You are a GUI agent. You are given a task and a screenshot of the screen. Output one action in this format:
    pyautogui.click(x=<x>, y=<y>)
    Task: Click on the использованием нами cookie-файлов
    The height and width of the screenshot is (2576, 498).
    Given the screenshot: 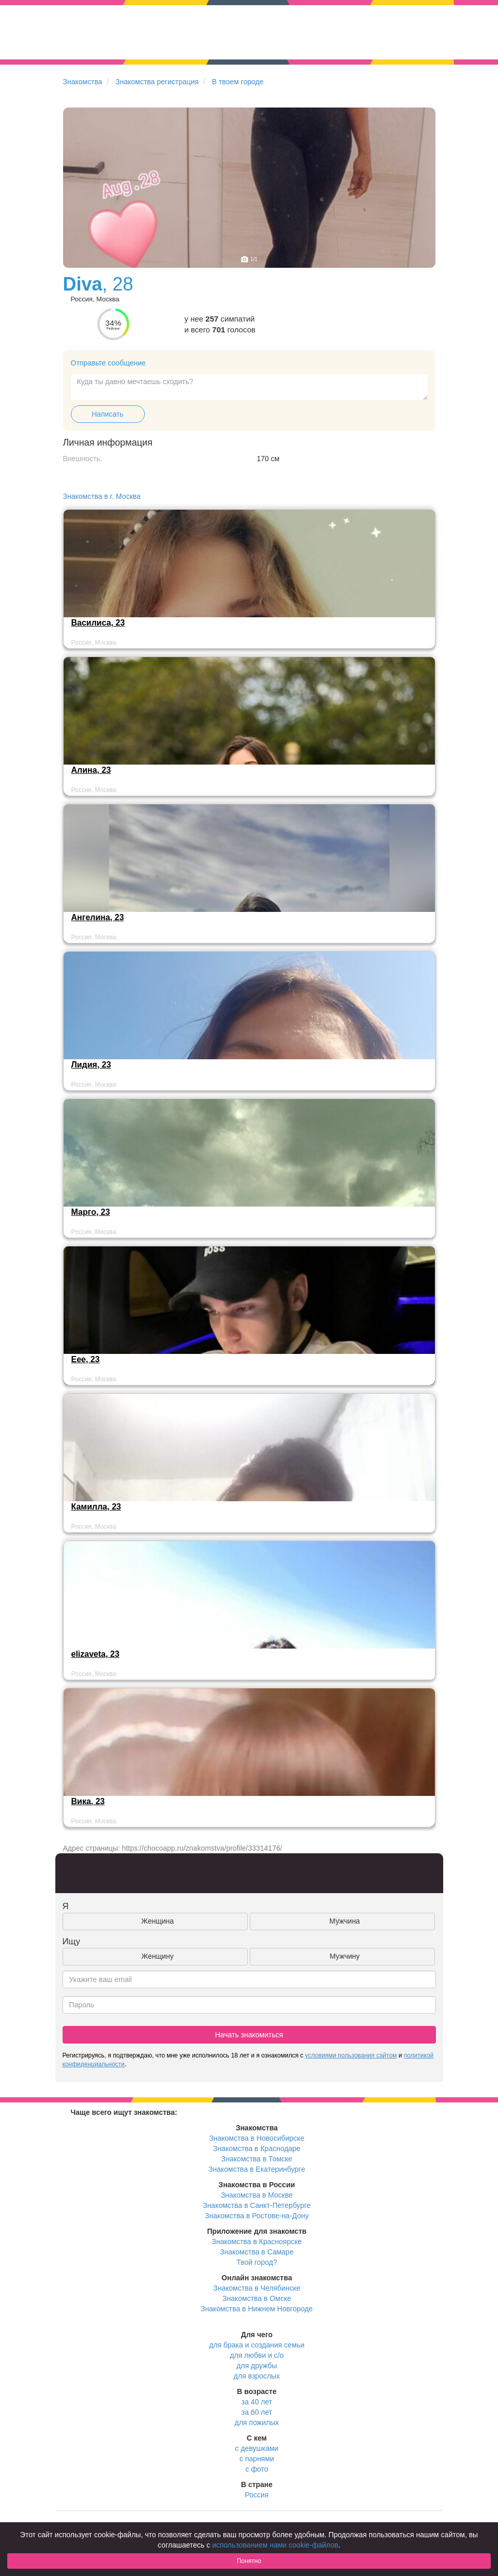 What is the action you would take?
    pyautogui.click(x=275, y=2545)
    